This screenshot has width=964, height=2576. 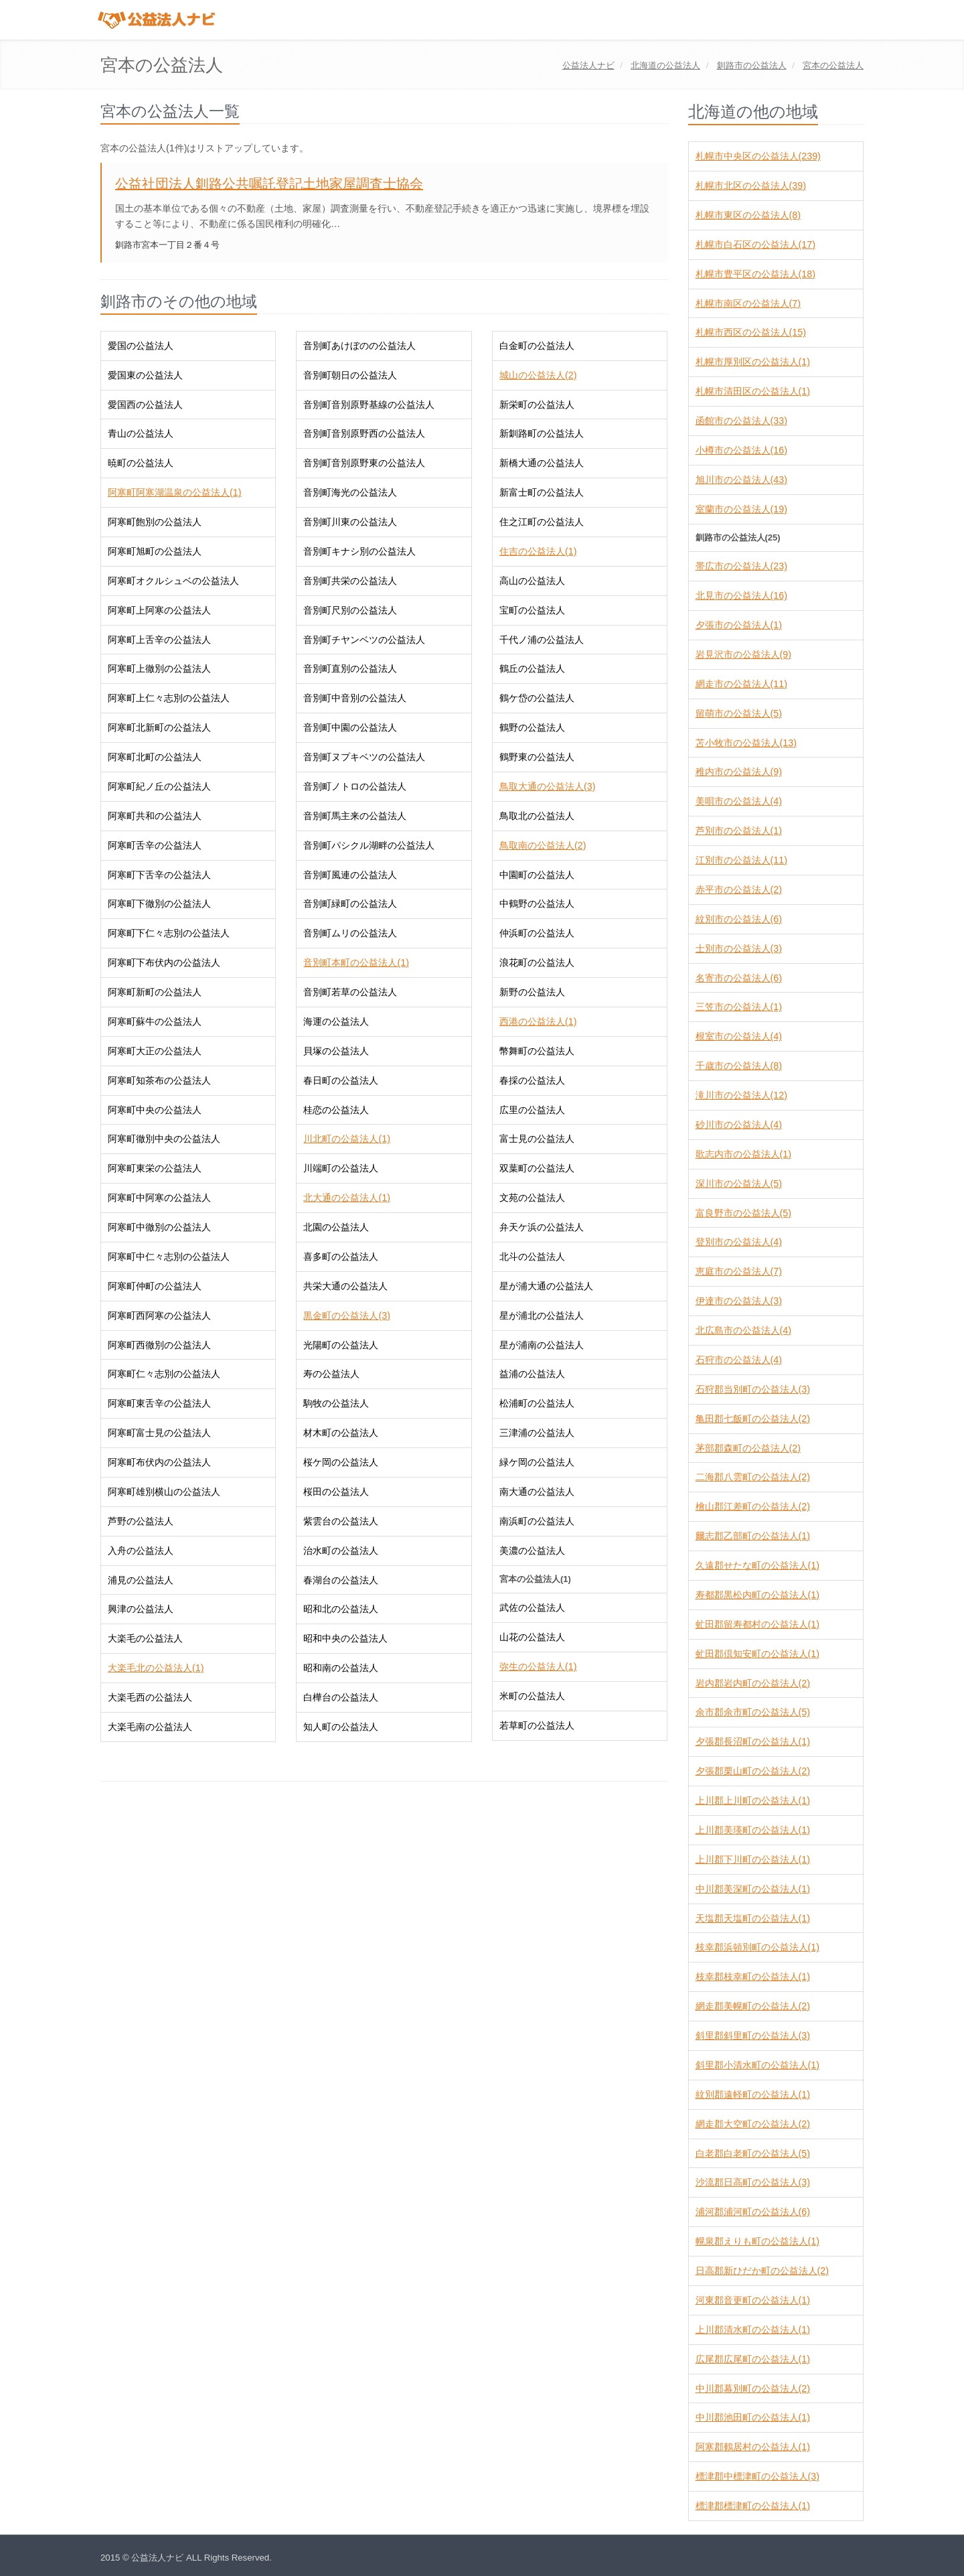 What do you see at coordinates (739, 919) in the screenshot?
I see `紋別市の公益法人(6)` at bounding box center [739, 919].